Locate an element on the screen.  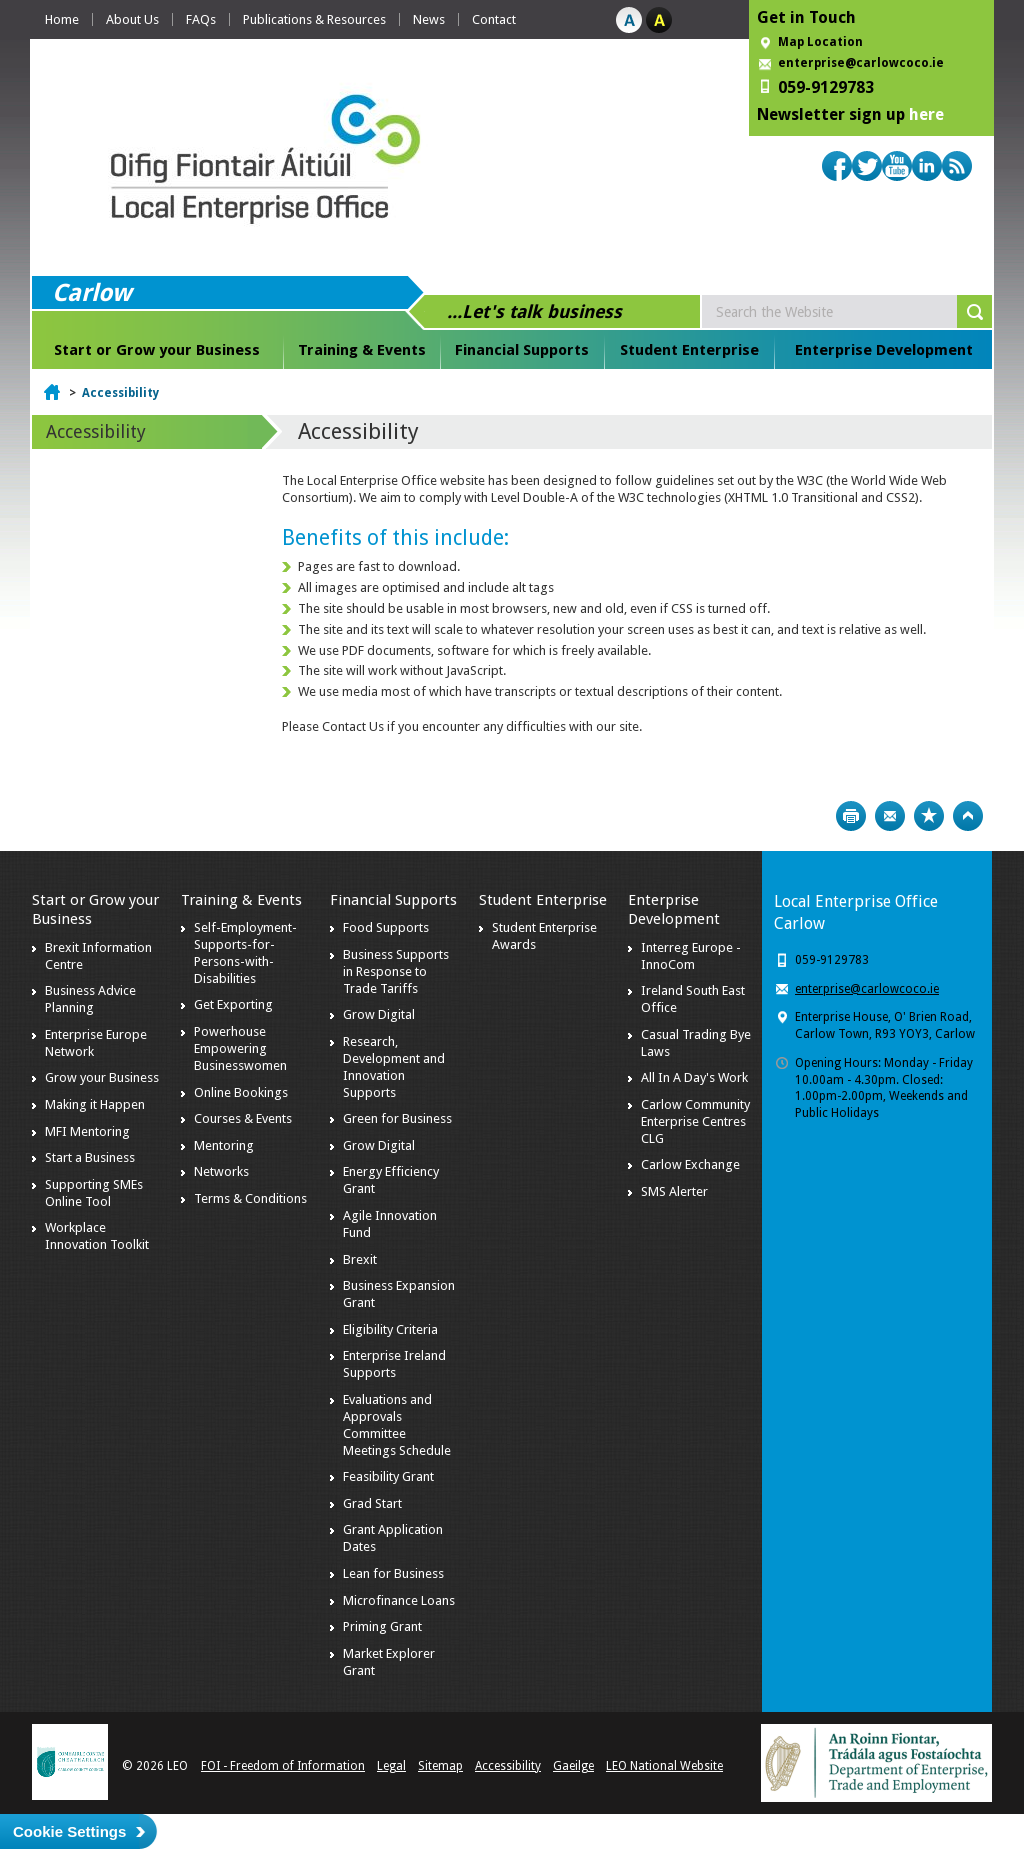
Networks is located at coordinates (221, 1171).